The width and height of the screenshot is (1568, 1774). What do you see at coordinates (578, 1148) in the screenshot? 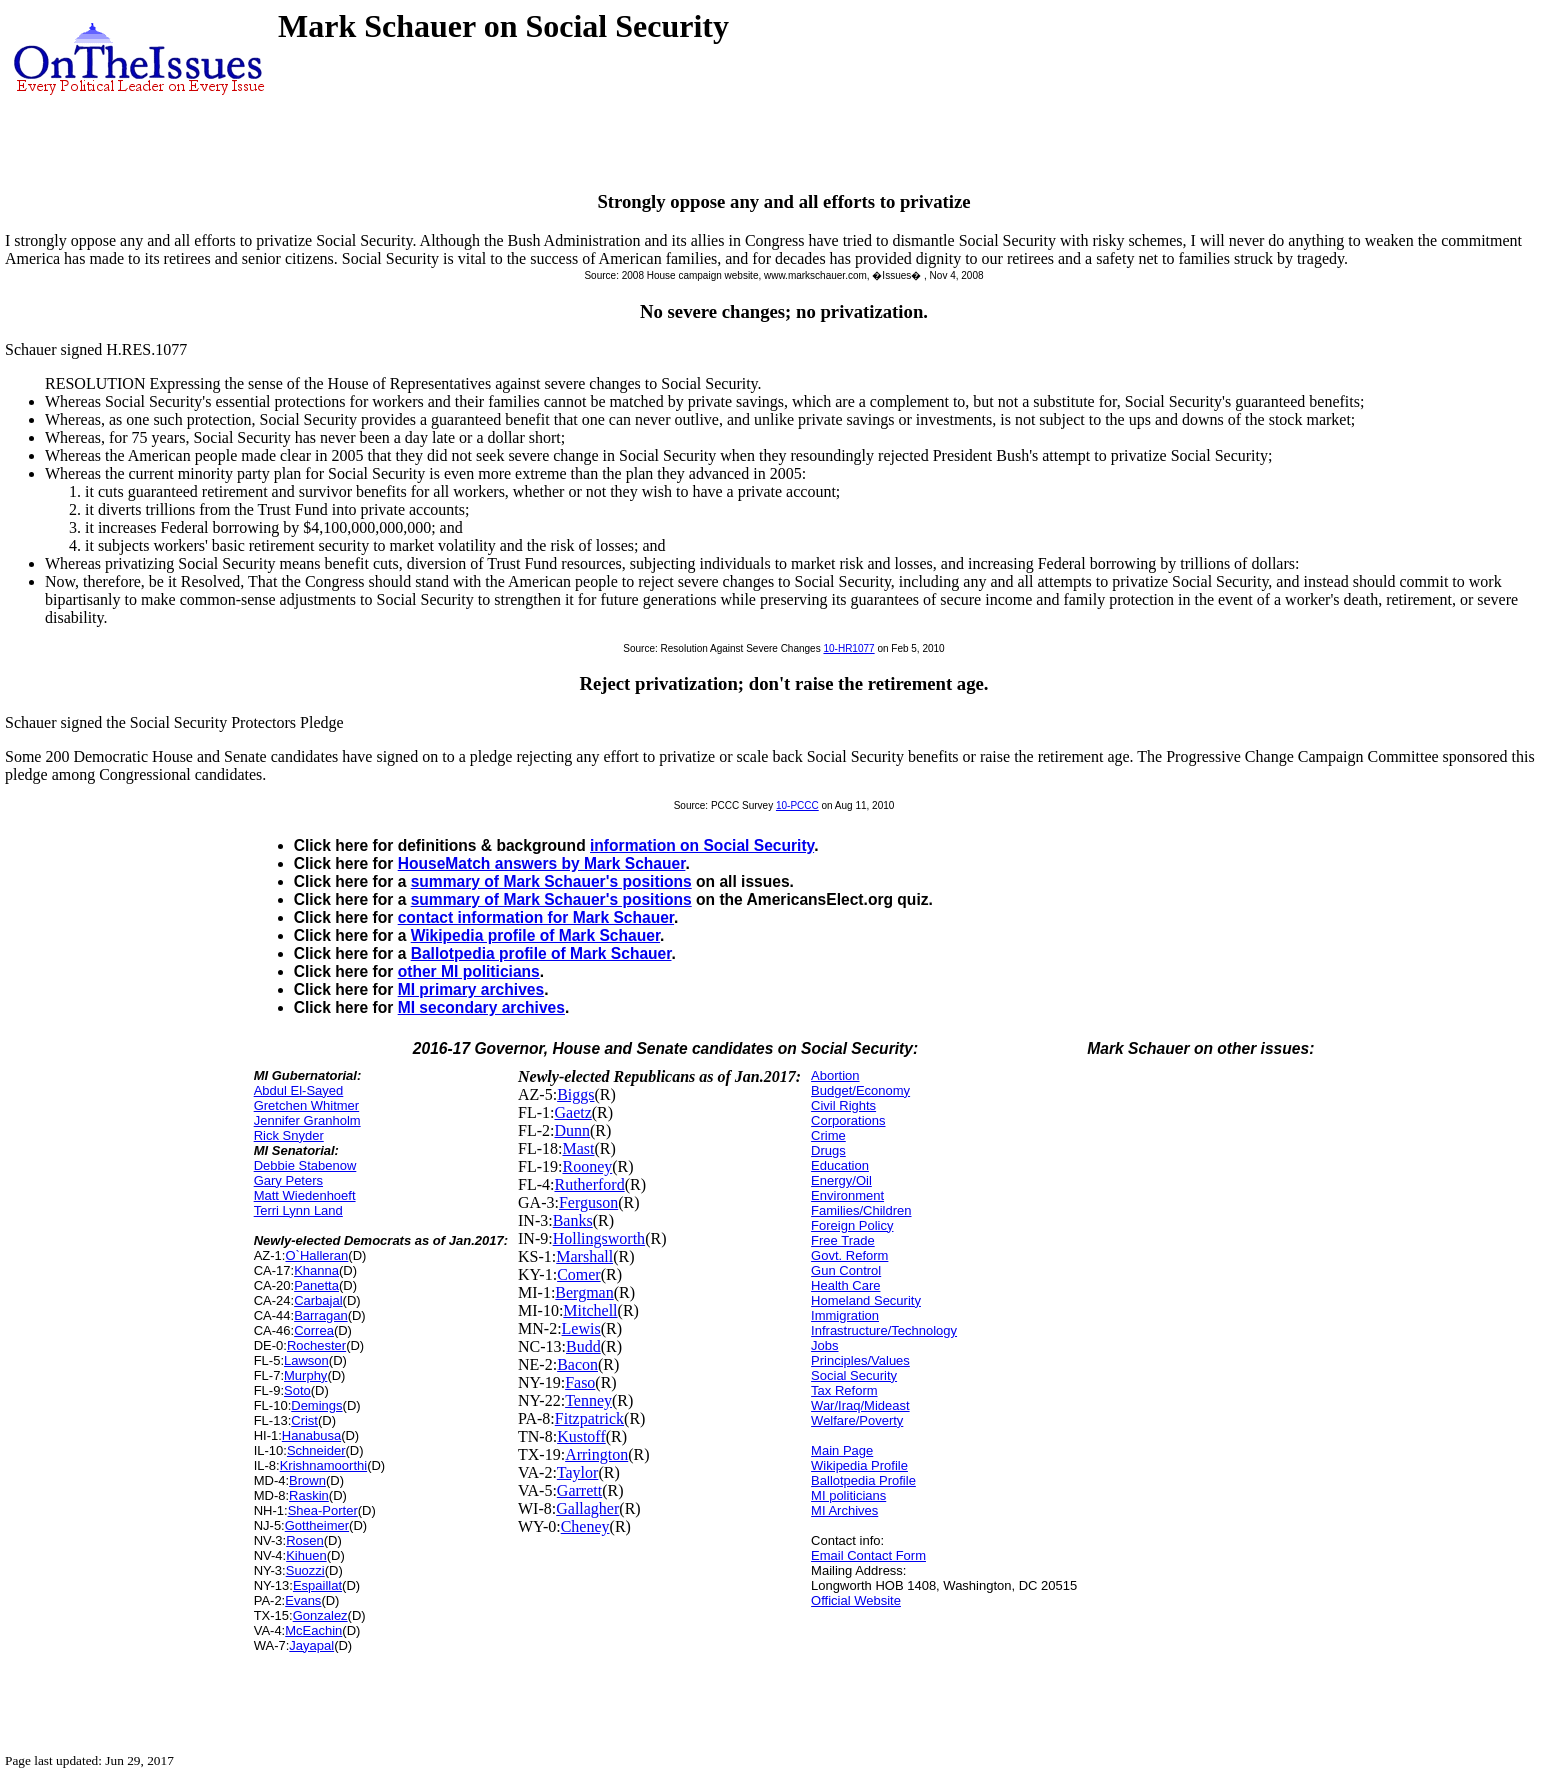
I see `Mast` at bounding box center [578, 1148].